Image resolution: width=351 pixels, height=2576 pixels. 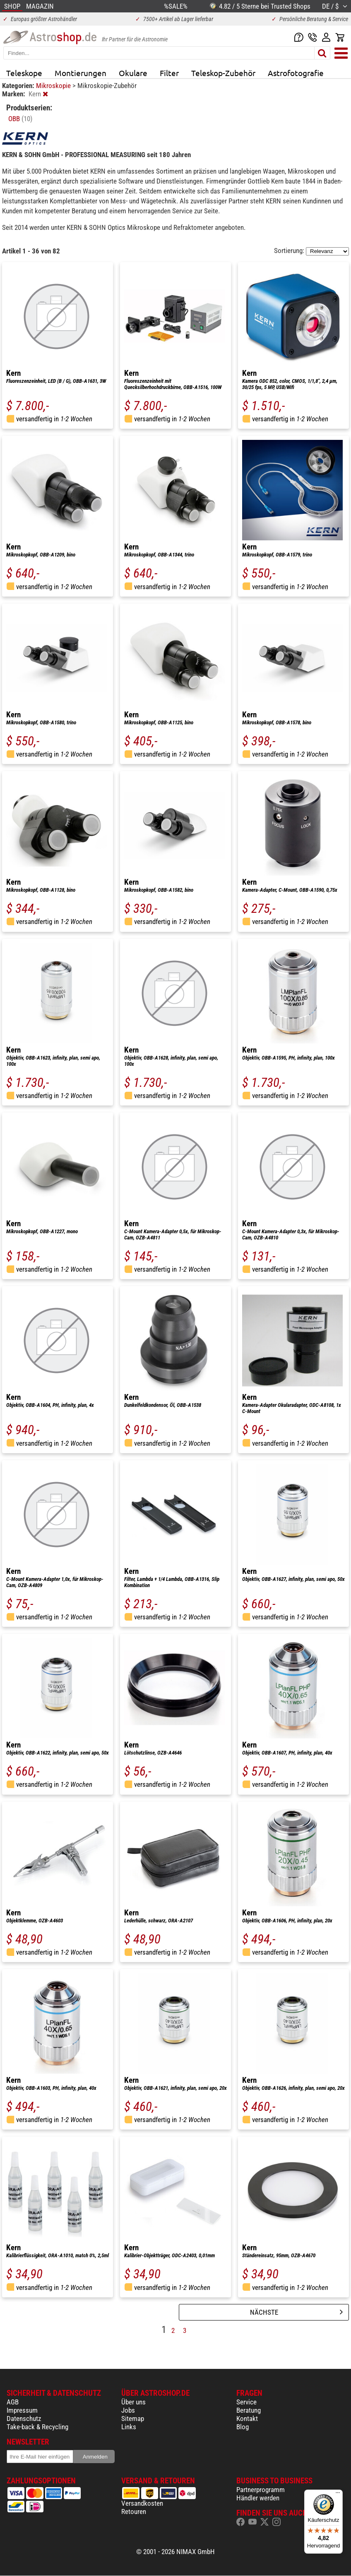 What do you see at coordinates (169, 73) in the screenshot?
I see `Filter` at bounding box center [169, 73].